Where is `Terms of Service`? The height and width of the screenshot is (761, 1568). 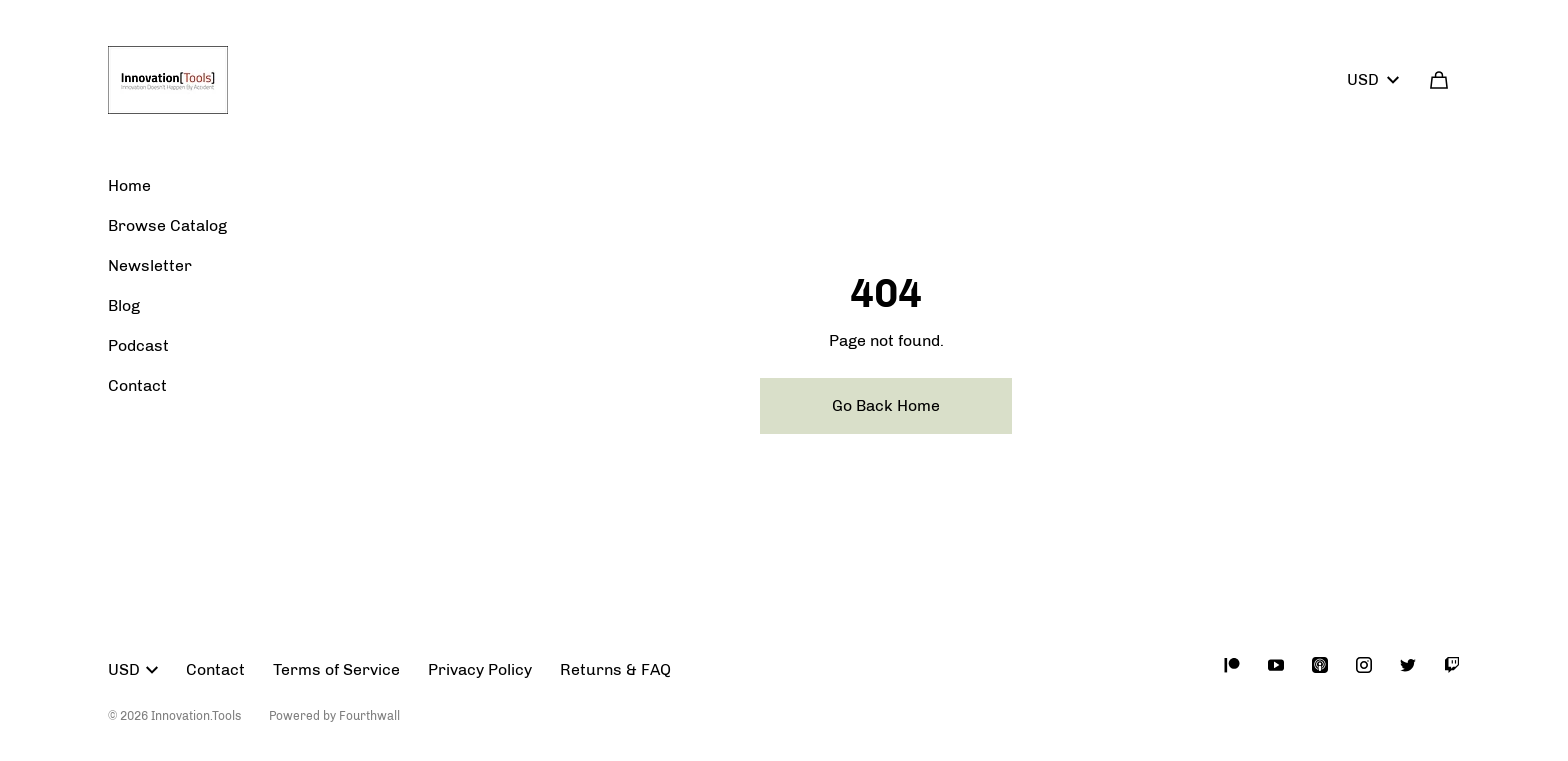
Terms of Service is located at coordinates (336, 669).